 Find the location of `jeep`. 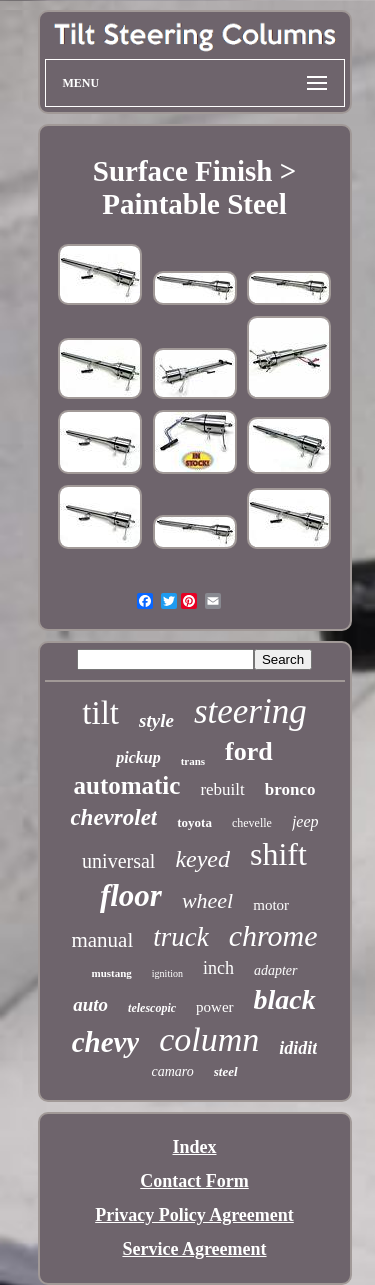

jeep is located at coordinates (305, 821).